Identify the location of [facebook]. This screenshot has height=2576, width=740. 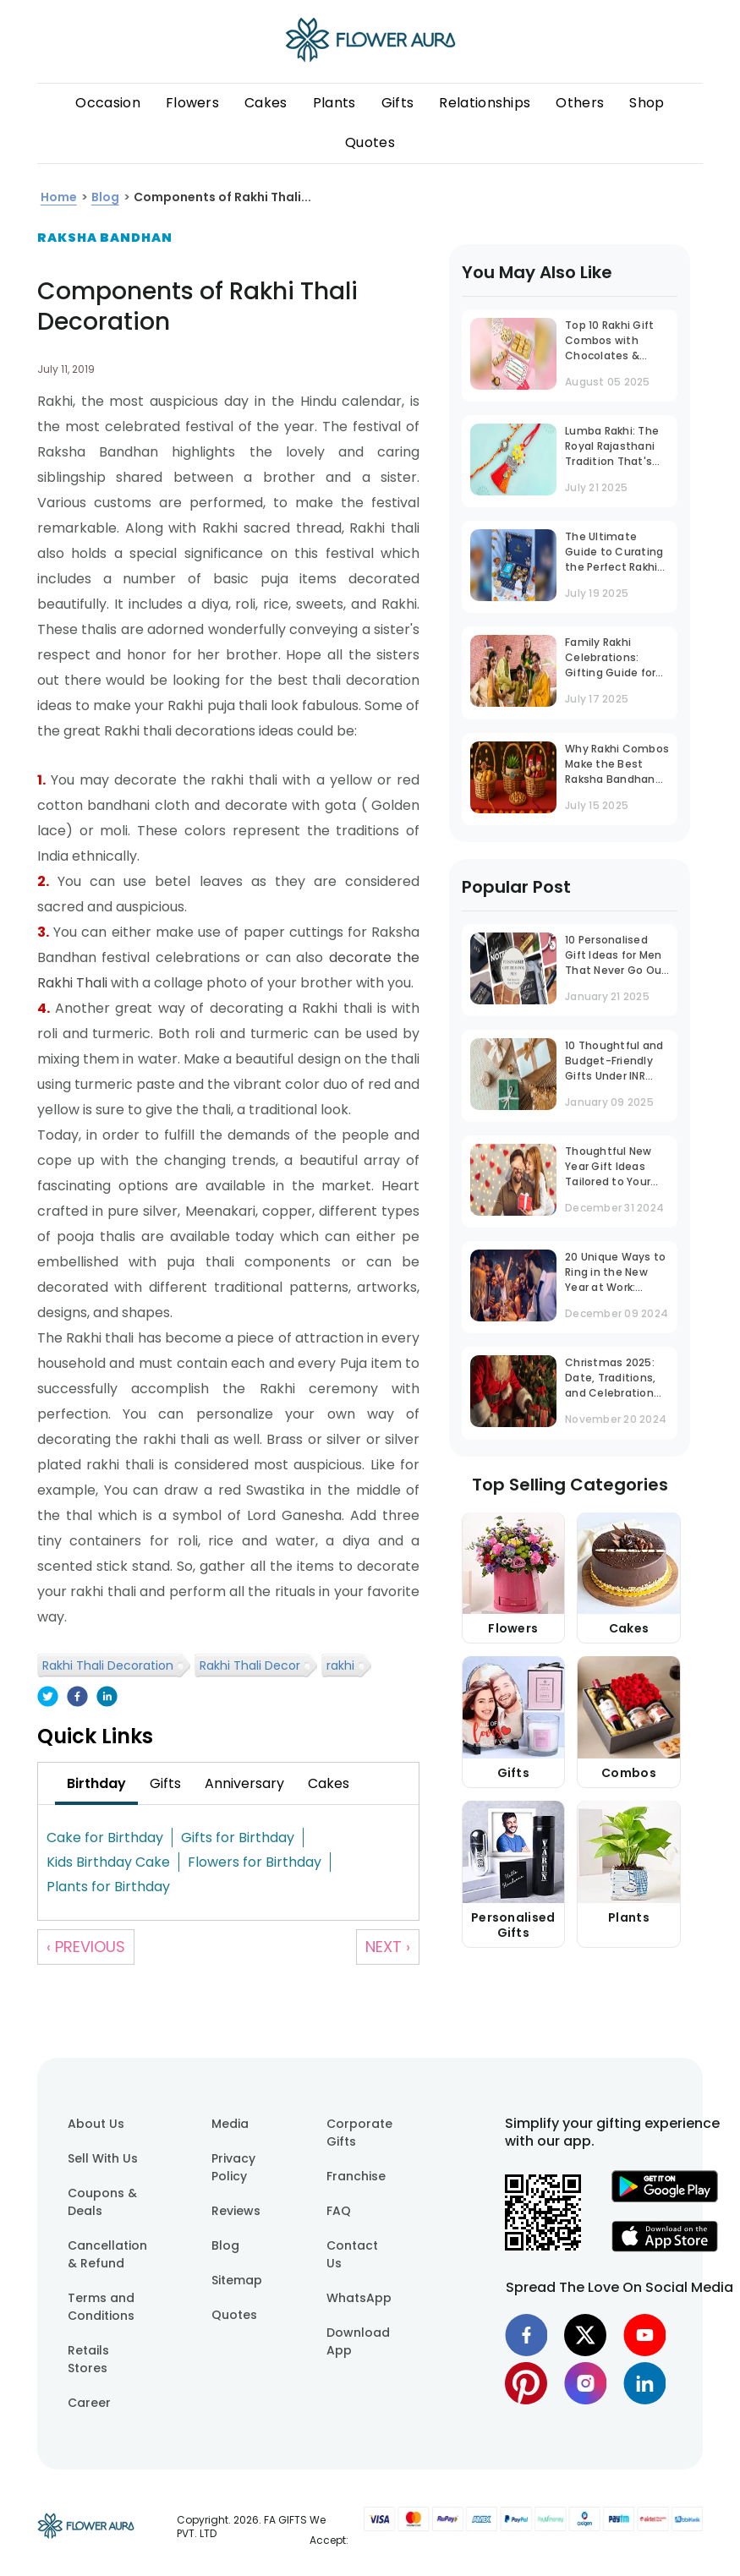
(77, 1698).